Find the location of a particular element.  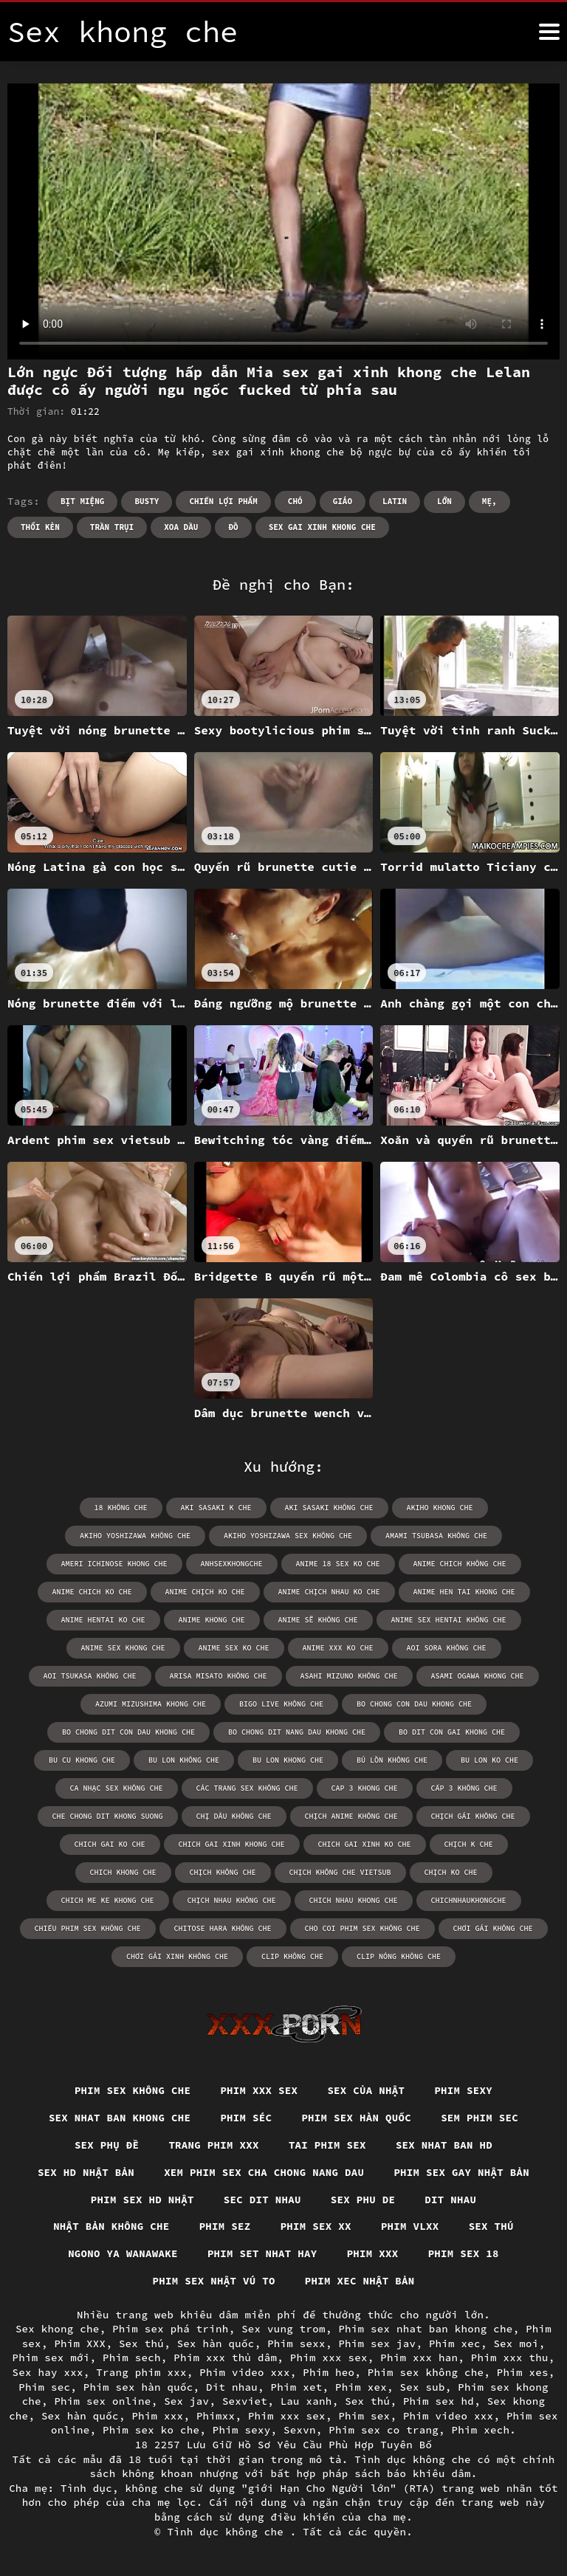

chich khong che is located at coordinates (123, 1872).